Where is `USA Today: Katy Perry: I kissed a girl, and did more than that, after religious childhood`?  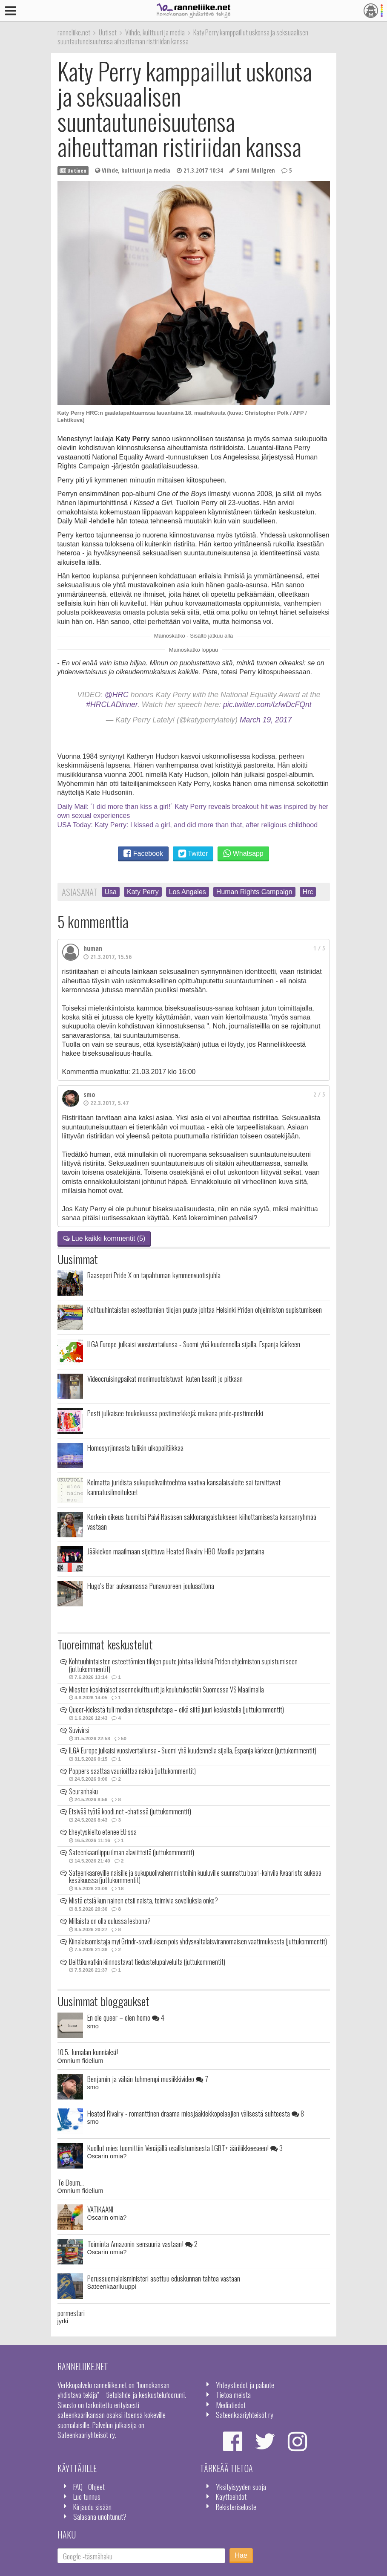
USA Today: Katy Perry: I kissed a girl, and did more than that, after religious childhood is located at coordinates (187, 825).